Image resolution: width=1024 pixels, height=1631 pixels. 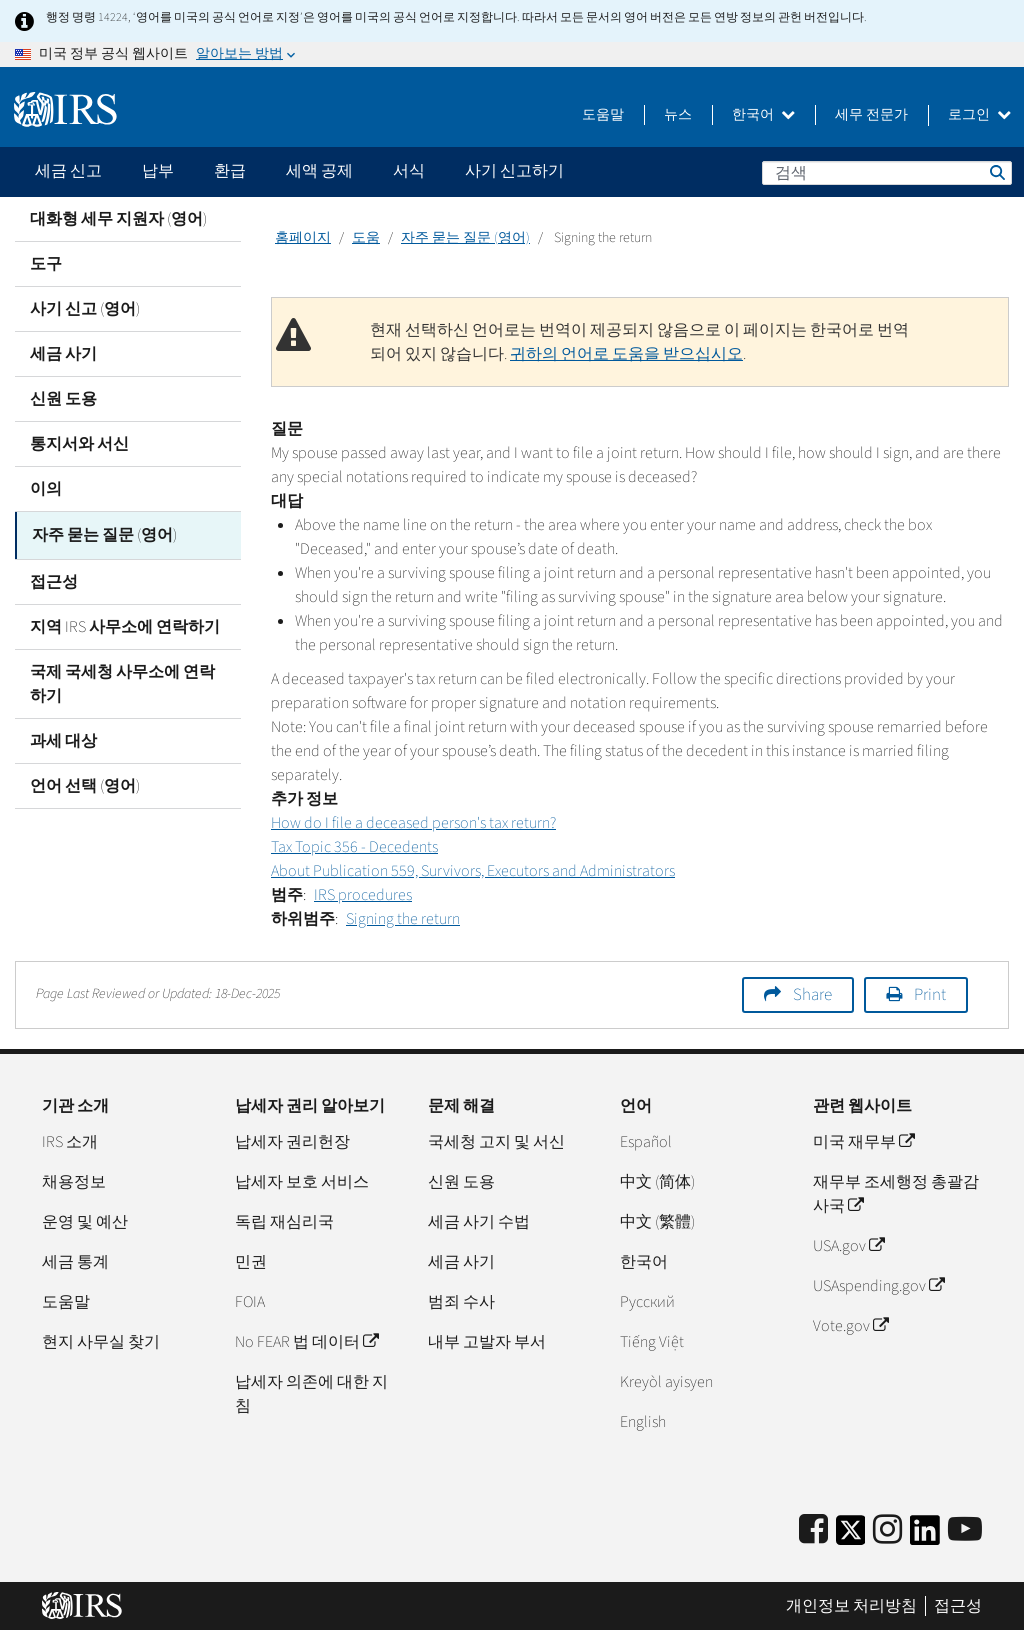 What do you see at coordinates (46, 489) in the screenshot?
I see `이의` at bounding box center [46, 489].